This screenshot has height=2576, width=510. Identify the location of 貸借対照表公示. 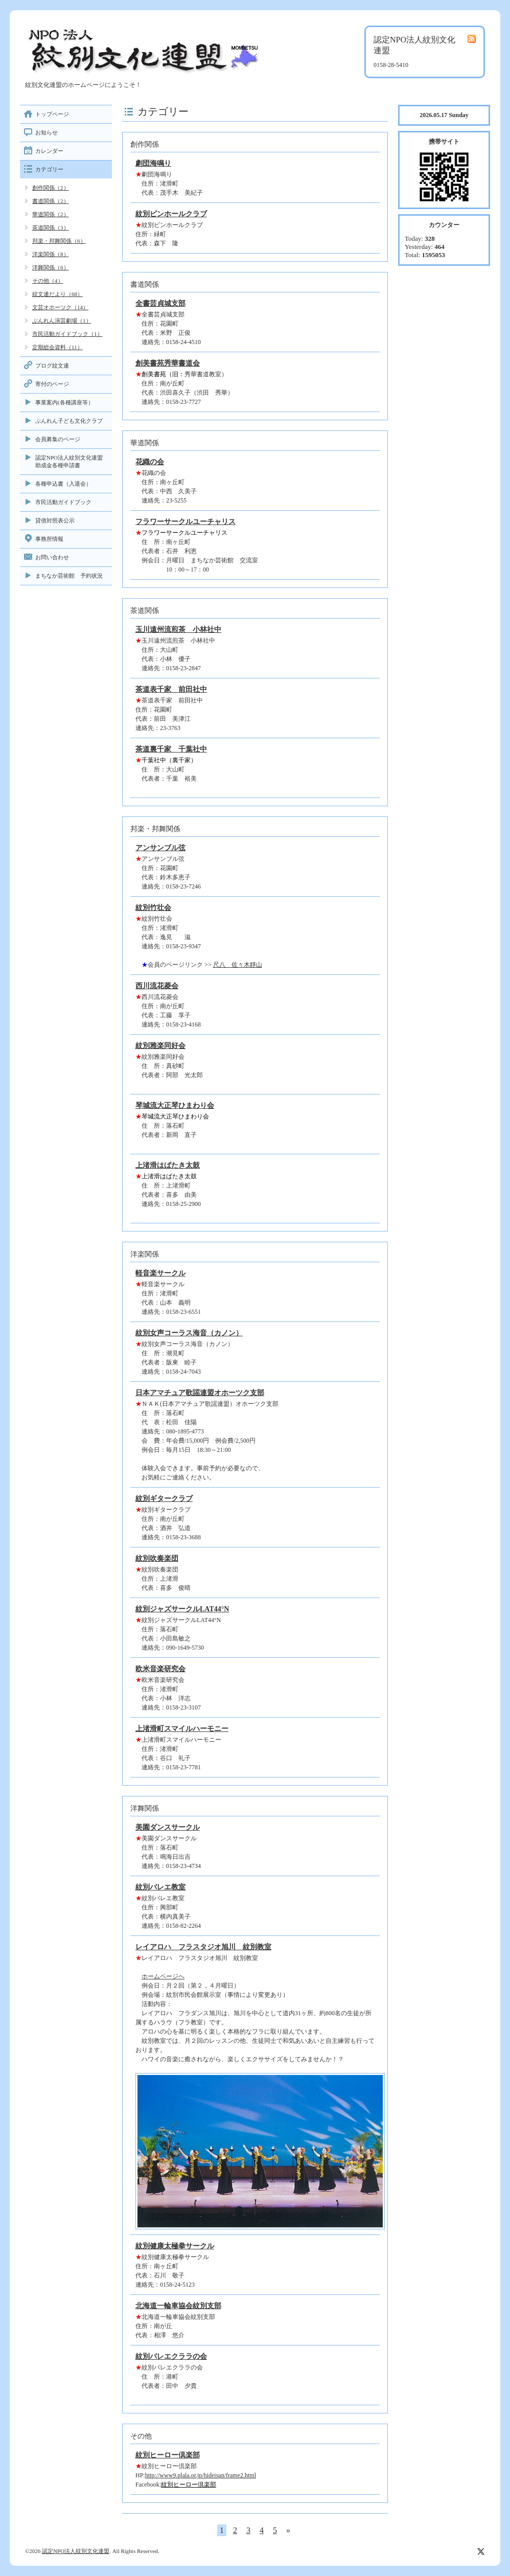
(55, 520).